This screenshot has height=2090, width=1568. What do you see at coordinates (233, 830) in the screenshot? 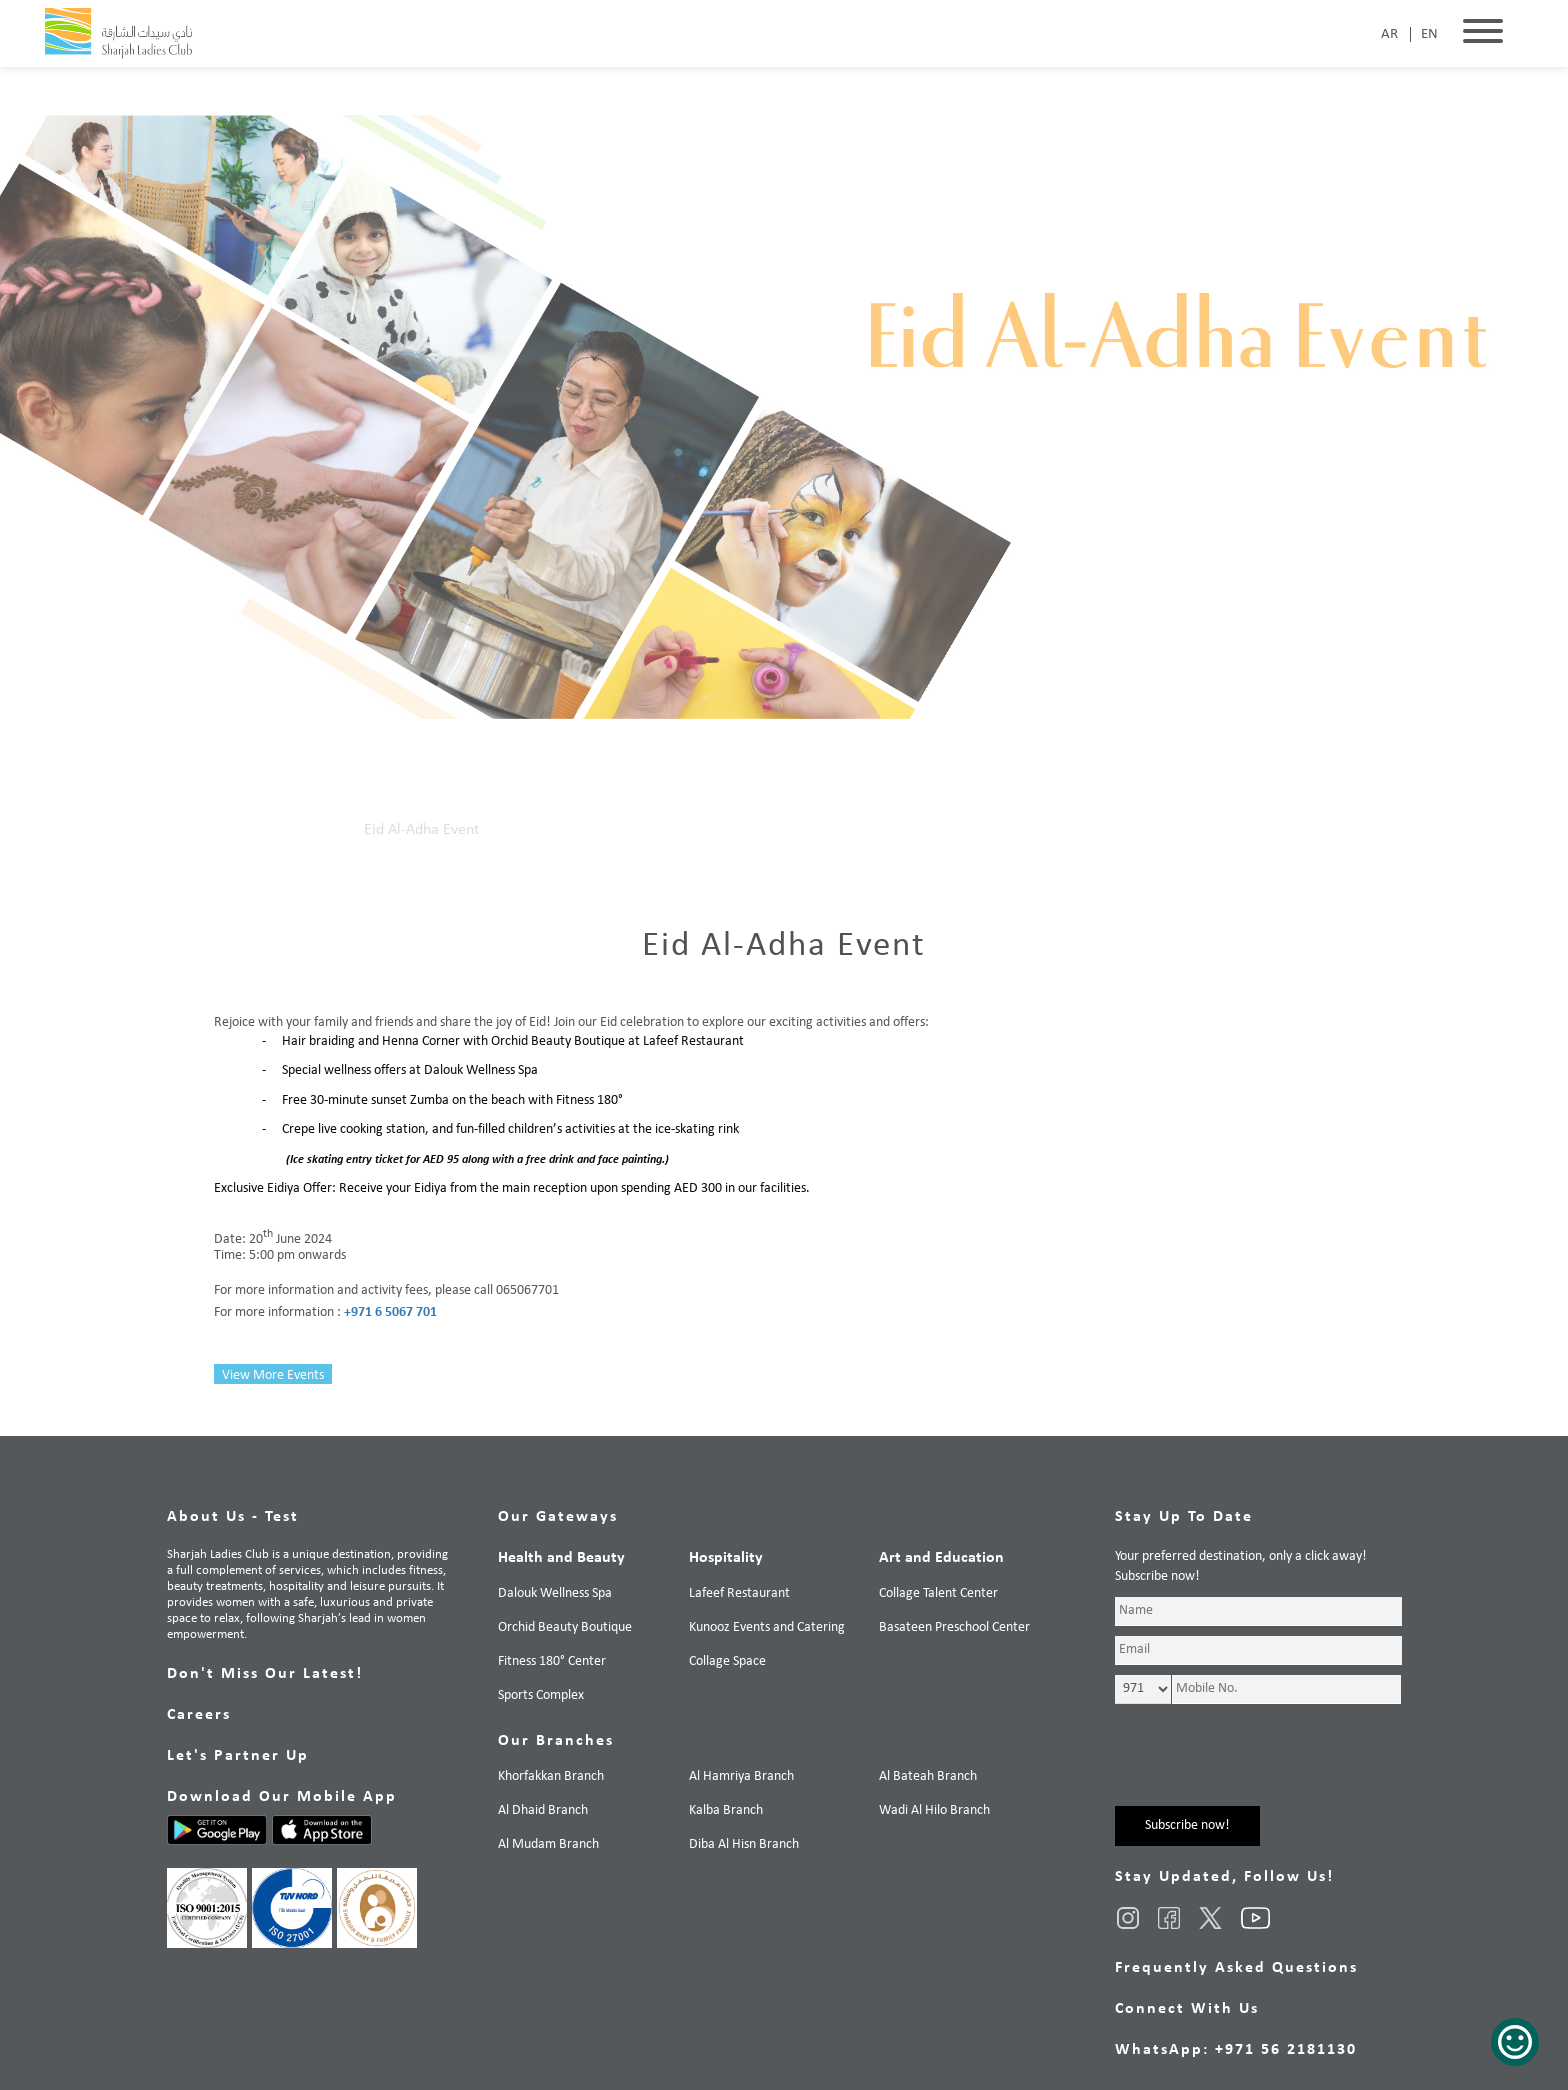
I see `Home` at bounding box center [233, 830].